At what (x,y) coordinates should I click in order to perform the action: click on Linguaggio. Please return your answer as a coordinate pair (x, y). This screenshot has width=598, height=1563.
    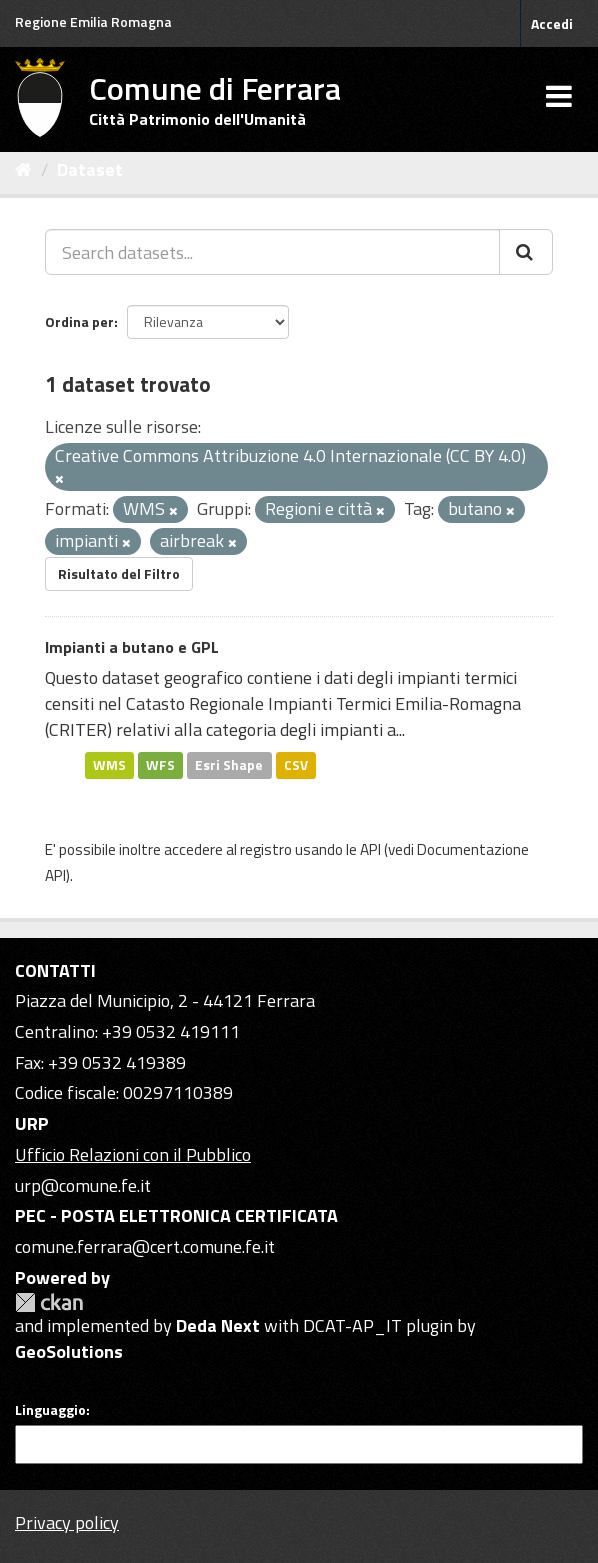
    Looking at the image, I should click on (50, 1410).